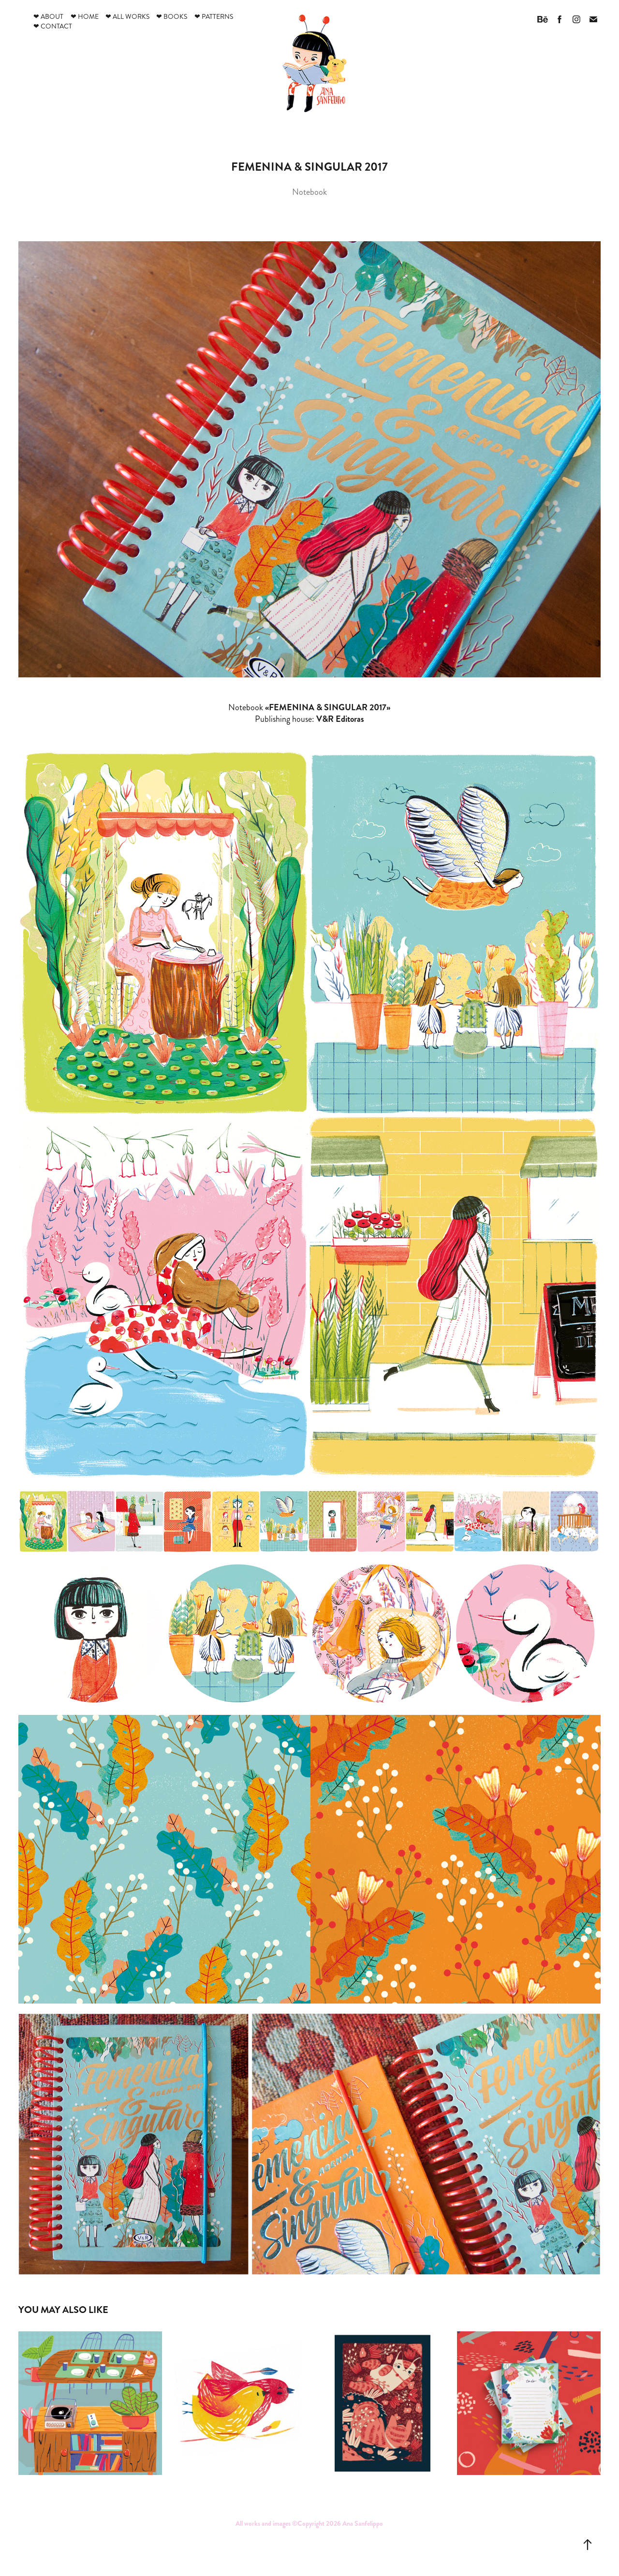  Describe the element at coordinates (48, 16) in the screenshot. I see `❤ About` at that location.